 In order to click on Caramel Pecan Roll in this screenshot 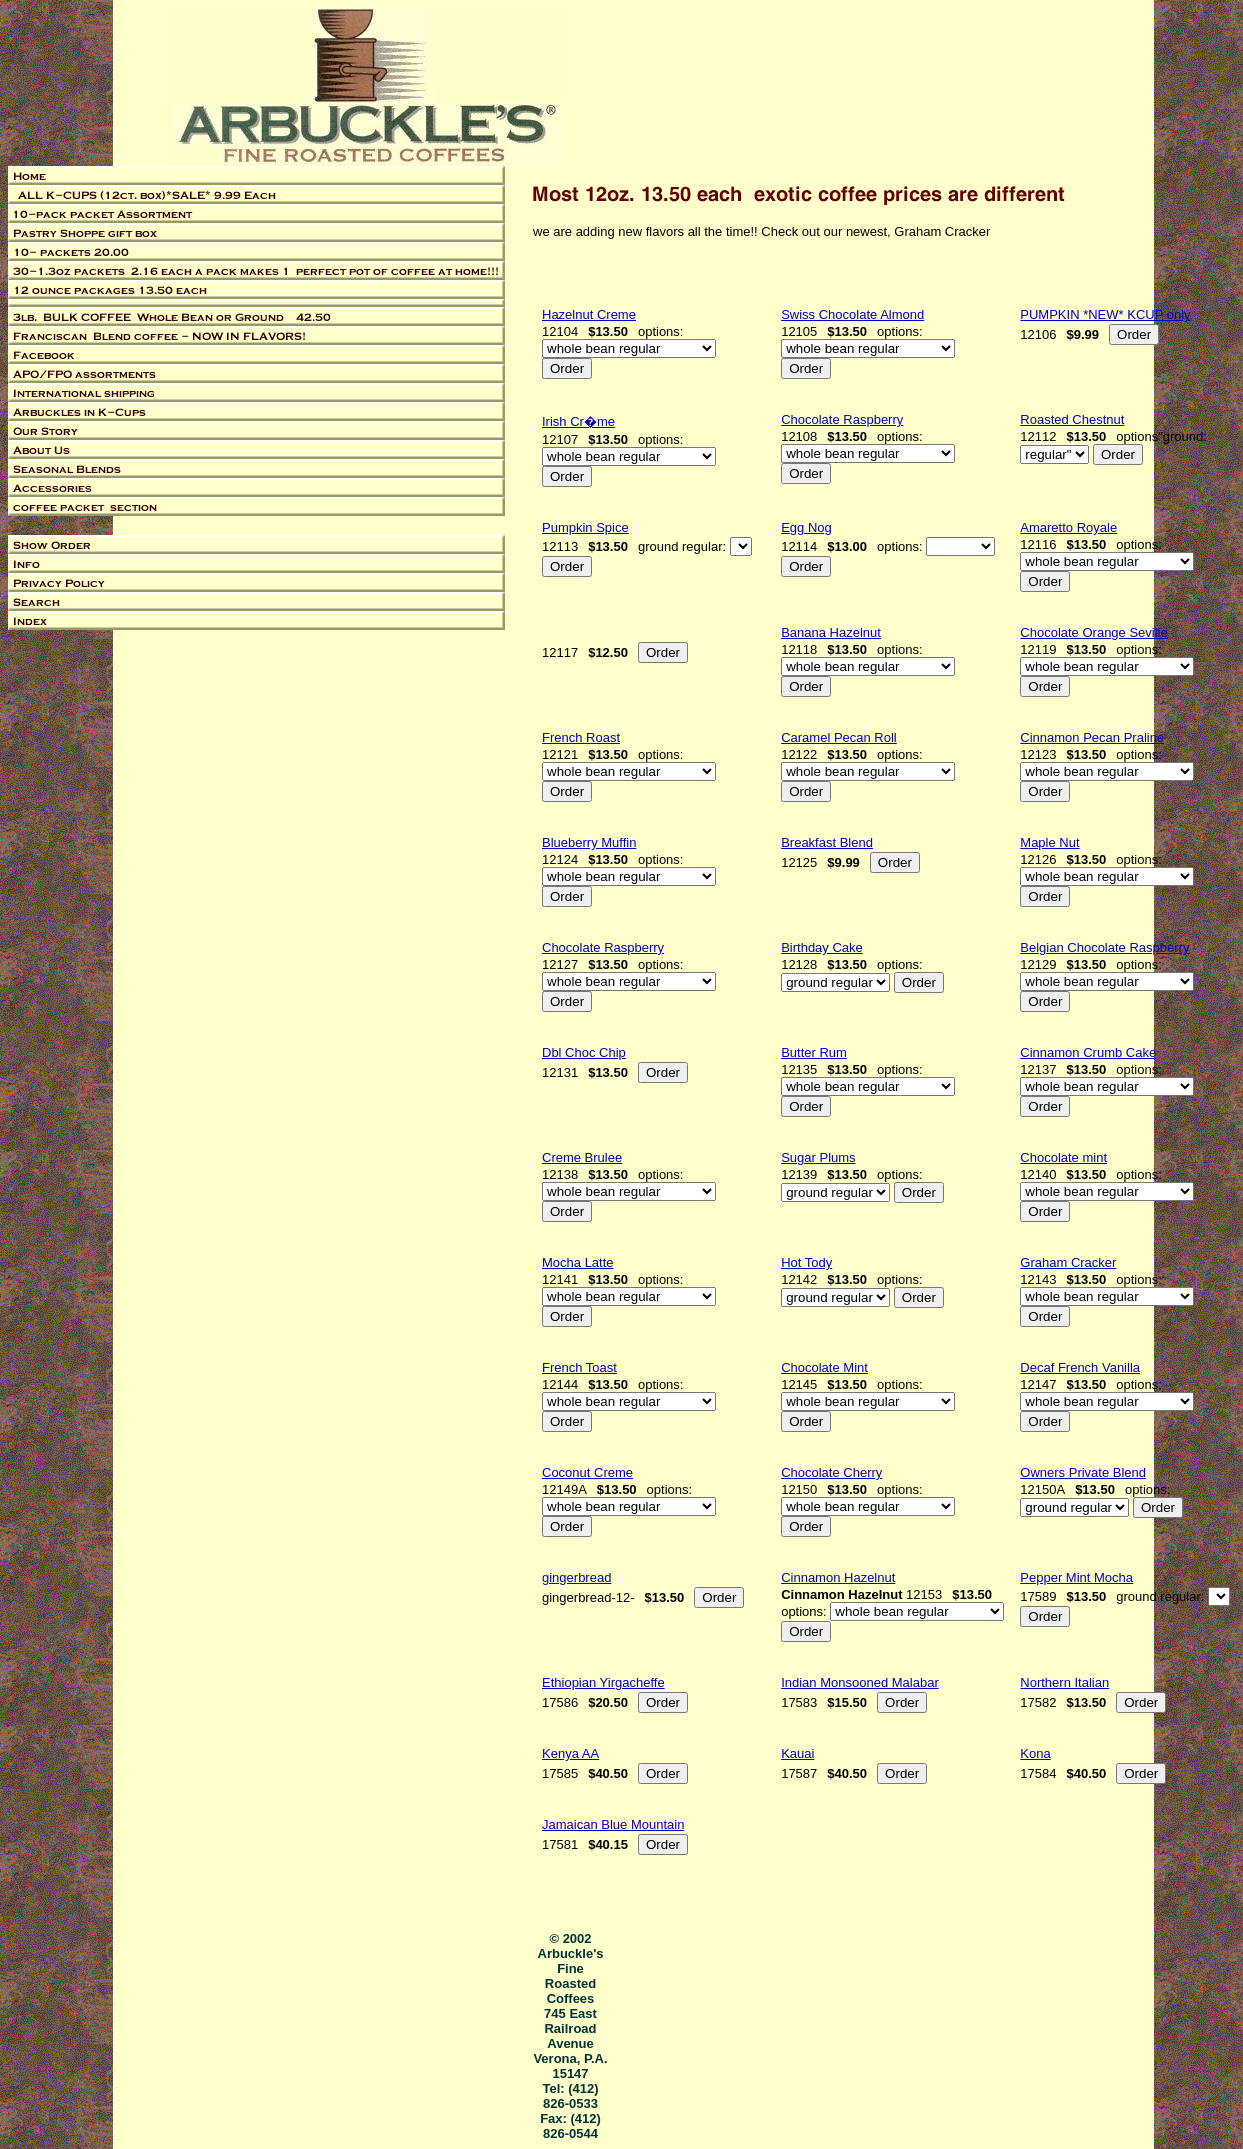, I will do `click(839, 737)`.